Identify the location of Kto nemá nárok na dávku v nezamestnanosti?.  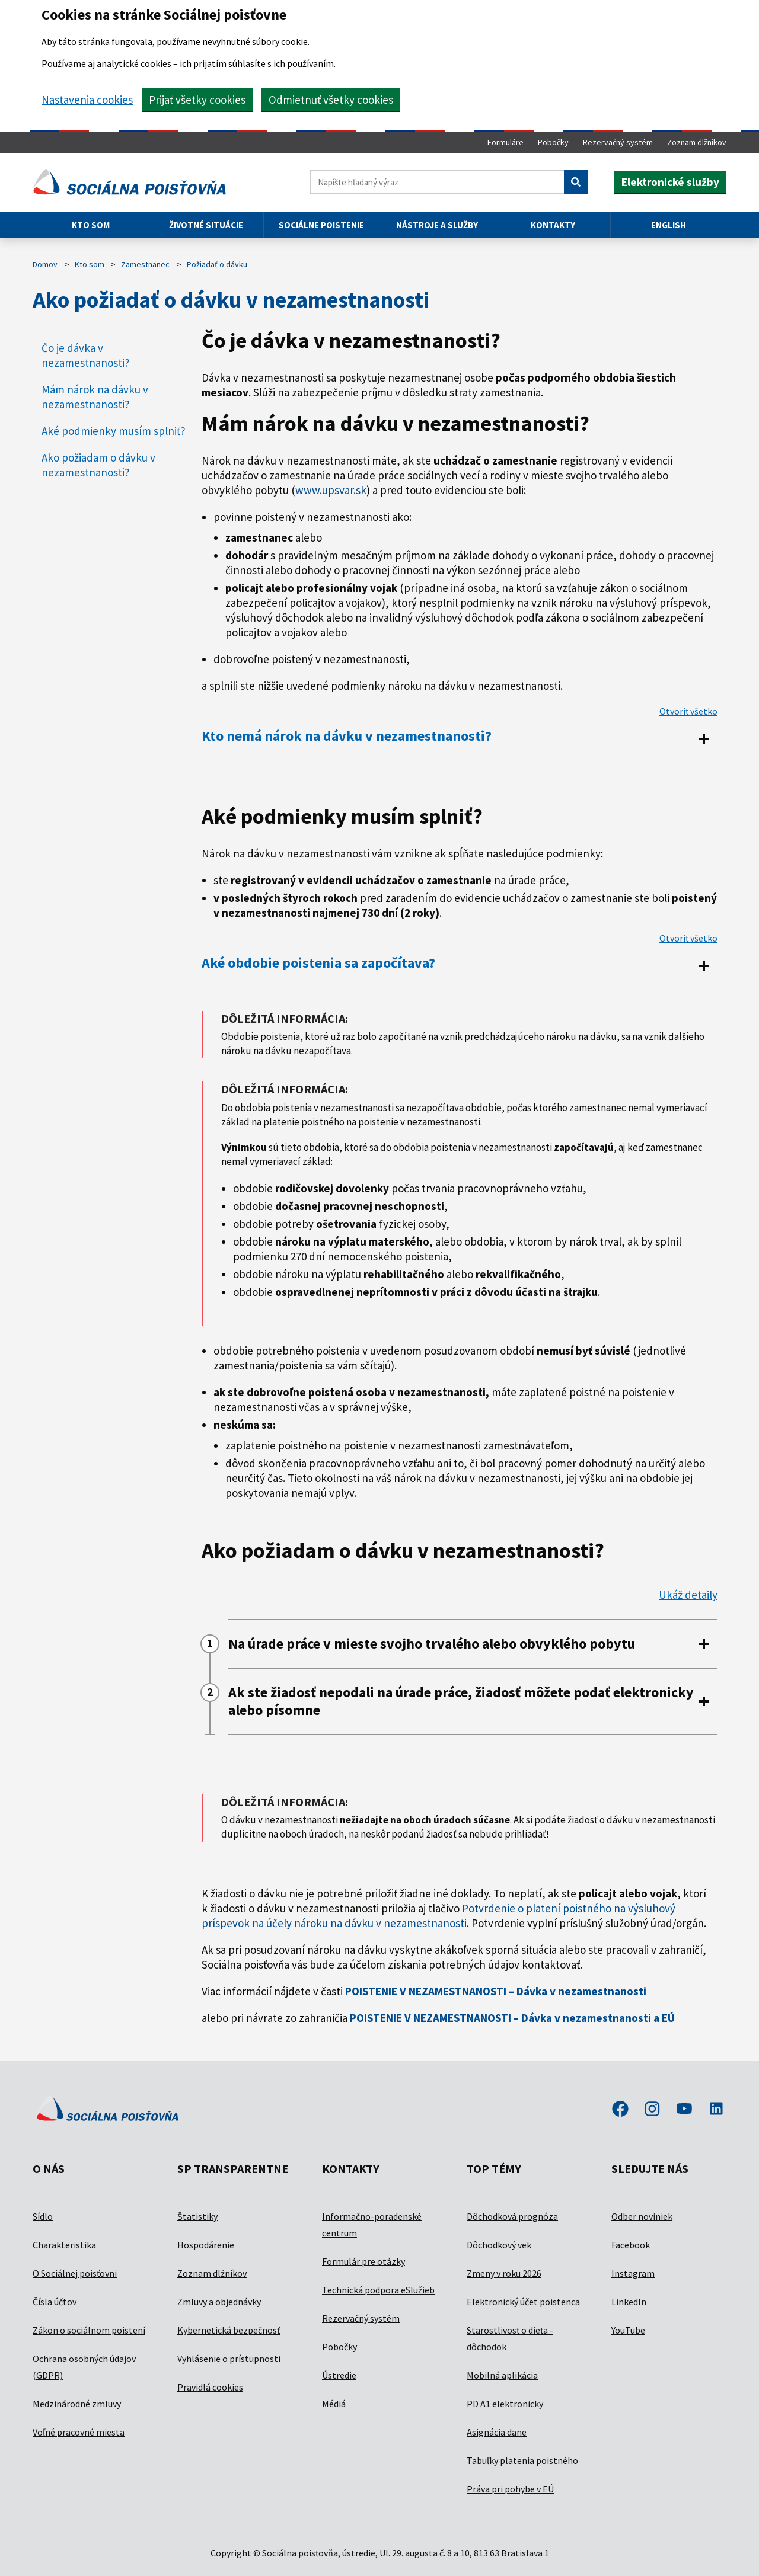
(347, 736).